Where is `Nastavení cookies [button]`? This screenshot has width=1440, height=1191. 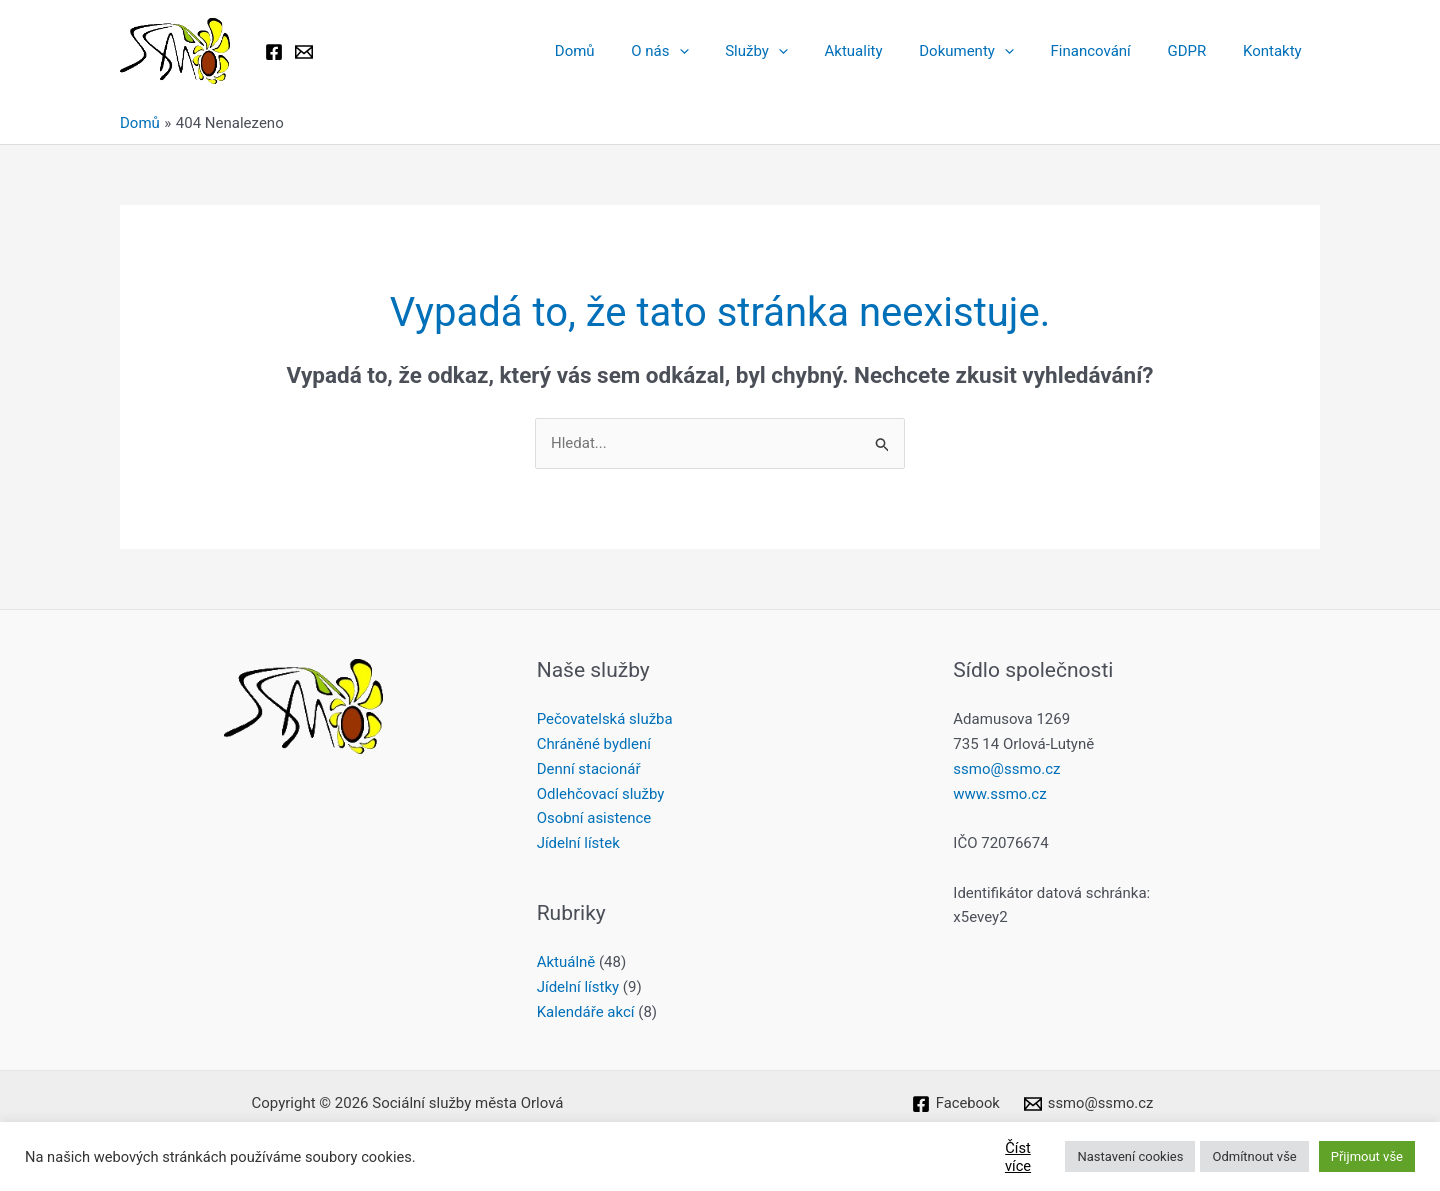 Nastavení cookies [button] is located at coordinates (1130, 1156).